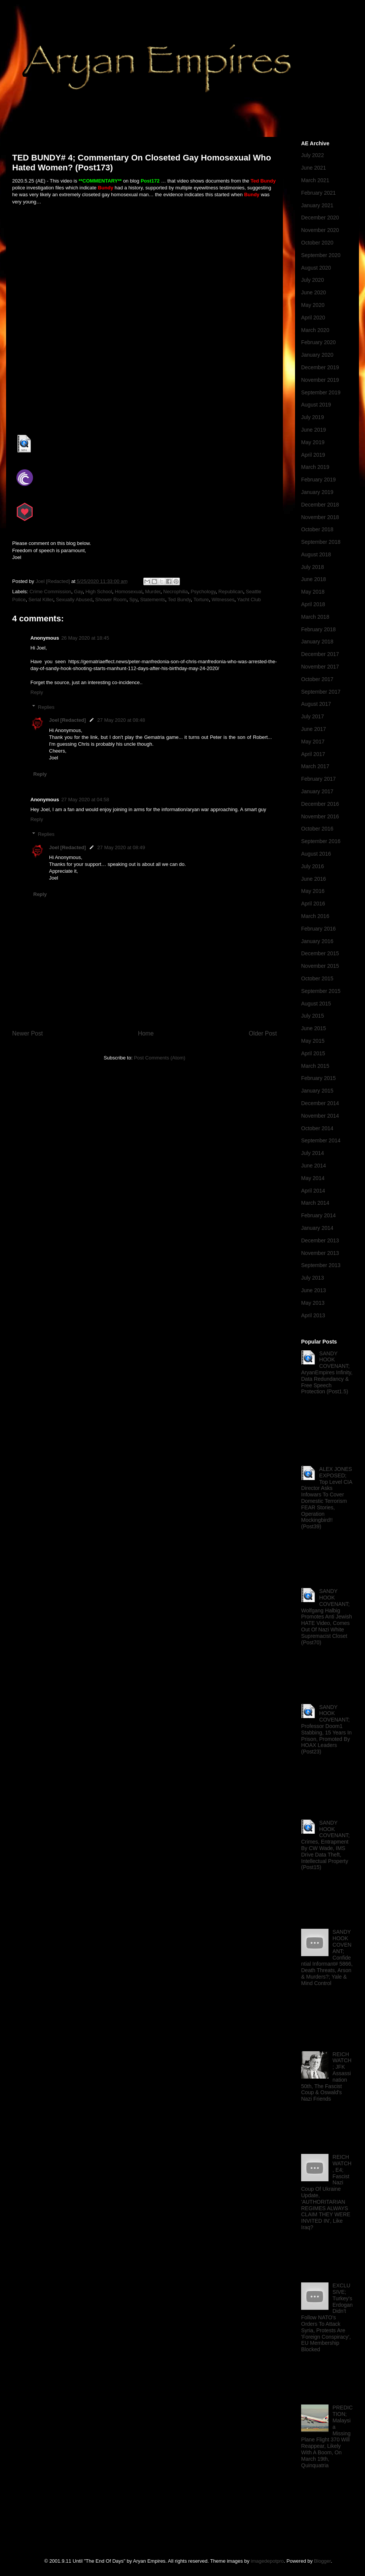 The height and width of the screenshot is (2576, 365). I want to click on Statements, so click(152, 599).